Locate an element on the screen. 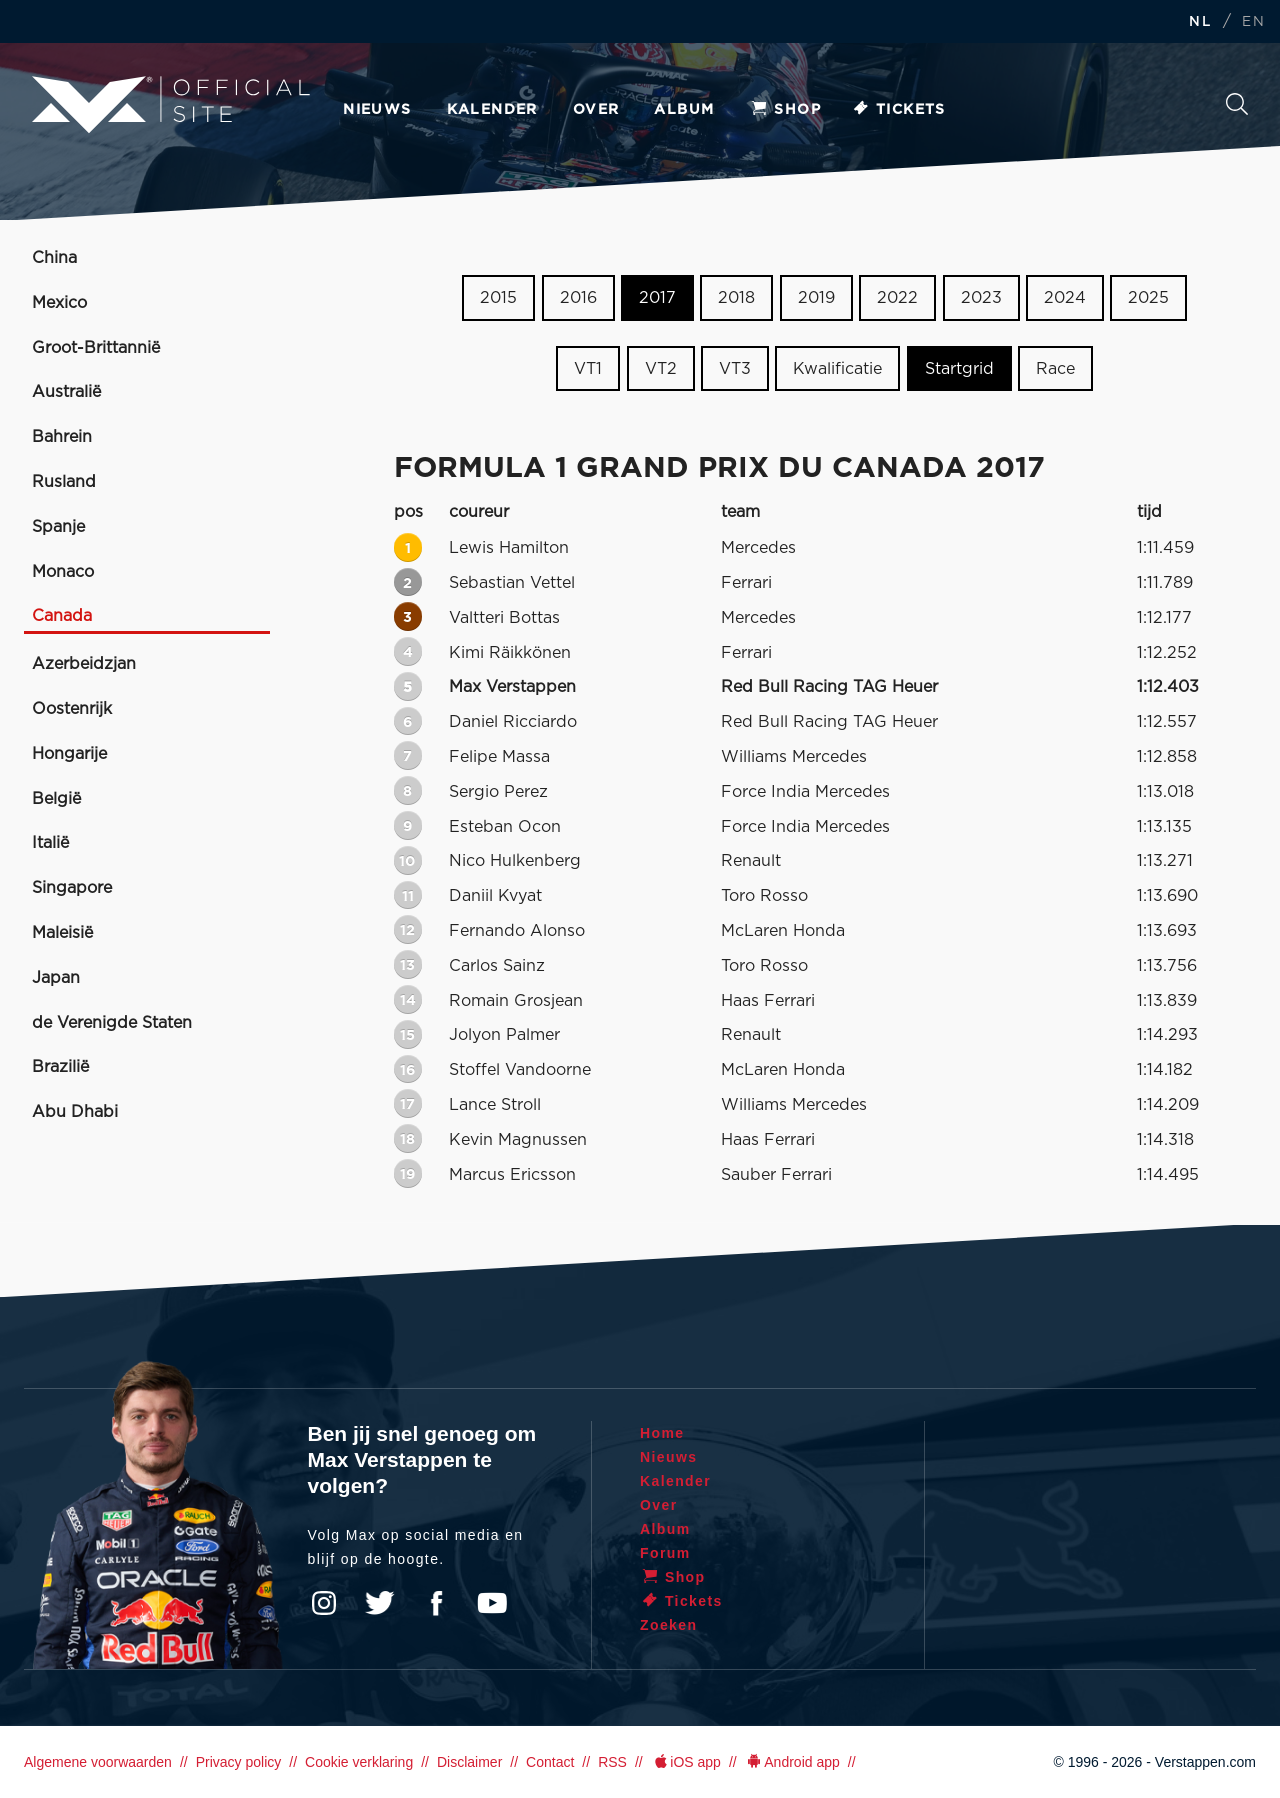  Forum is located at coordinates (665, 1553).